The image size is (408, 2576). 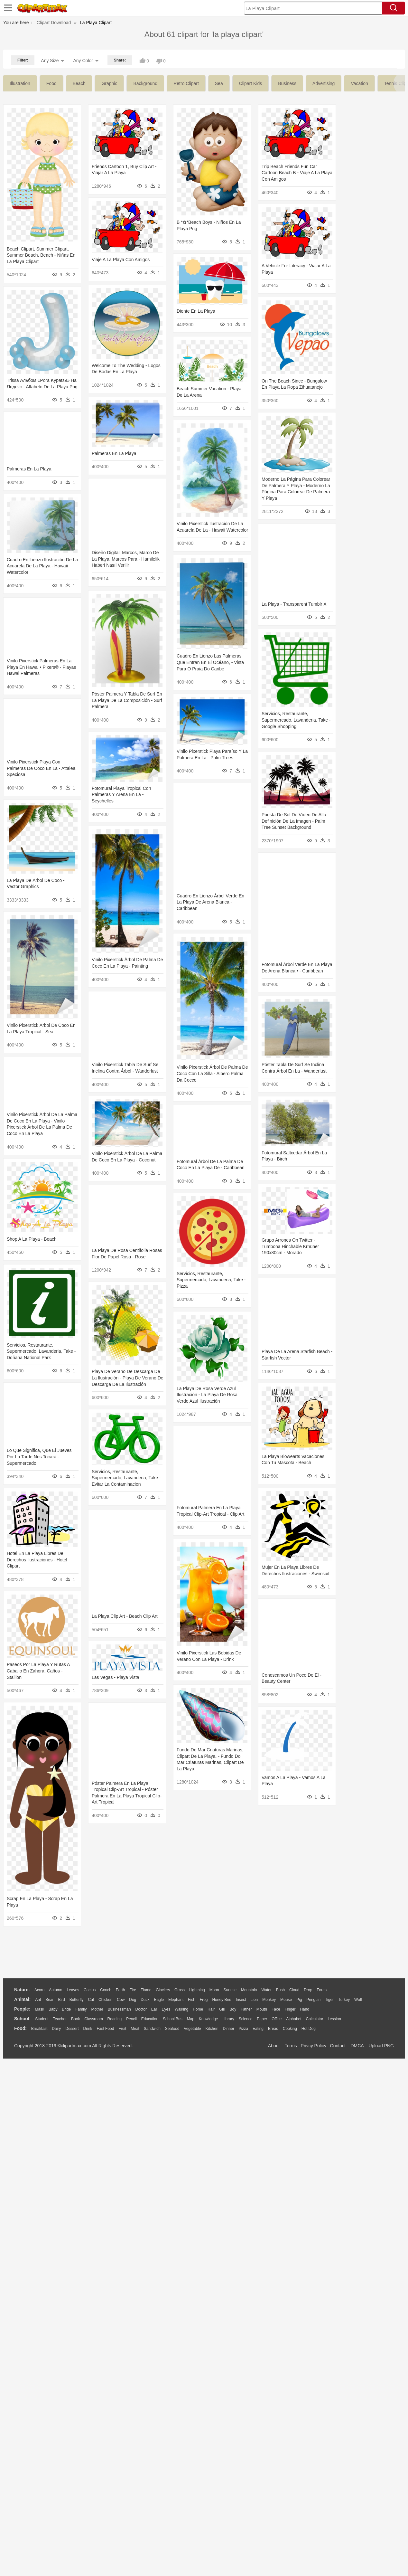 What do you see at coordinates (54, 22) in the screenshot?
I see `Clipart Download` at bounding box center [54, 22].